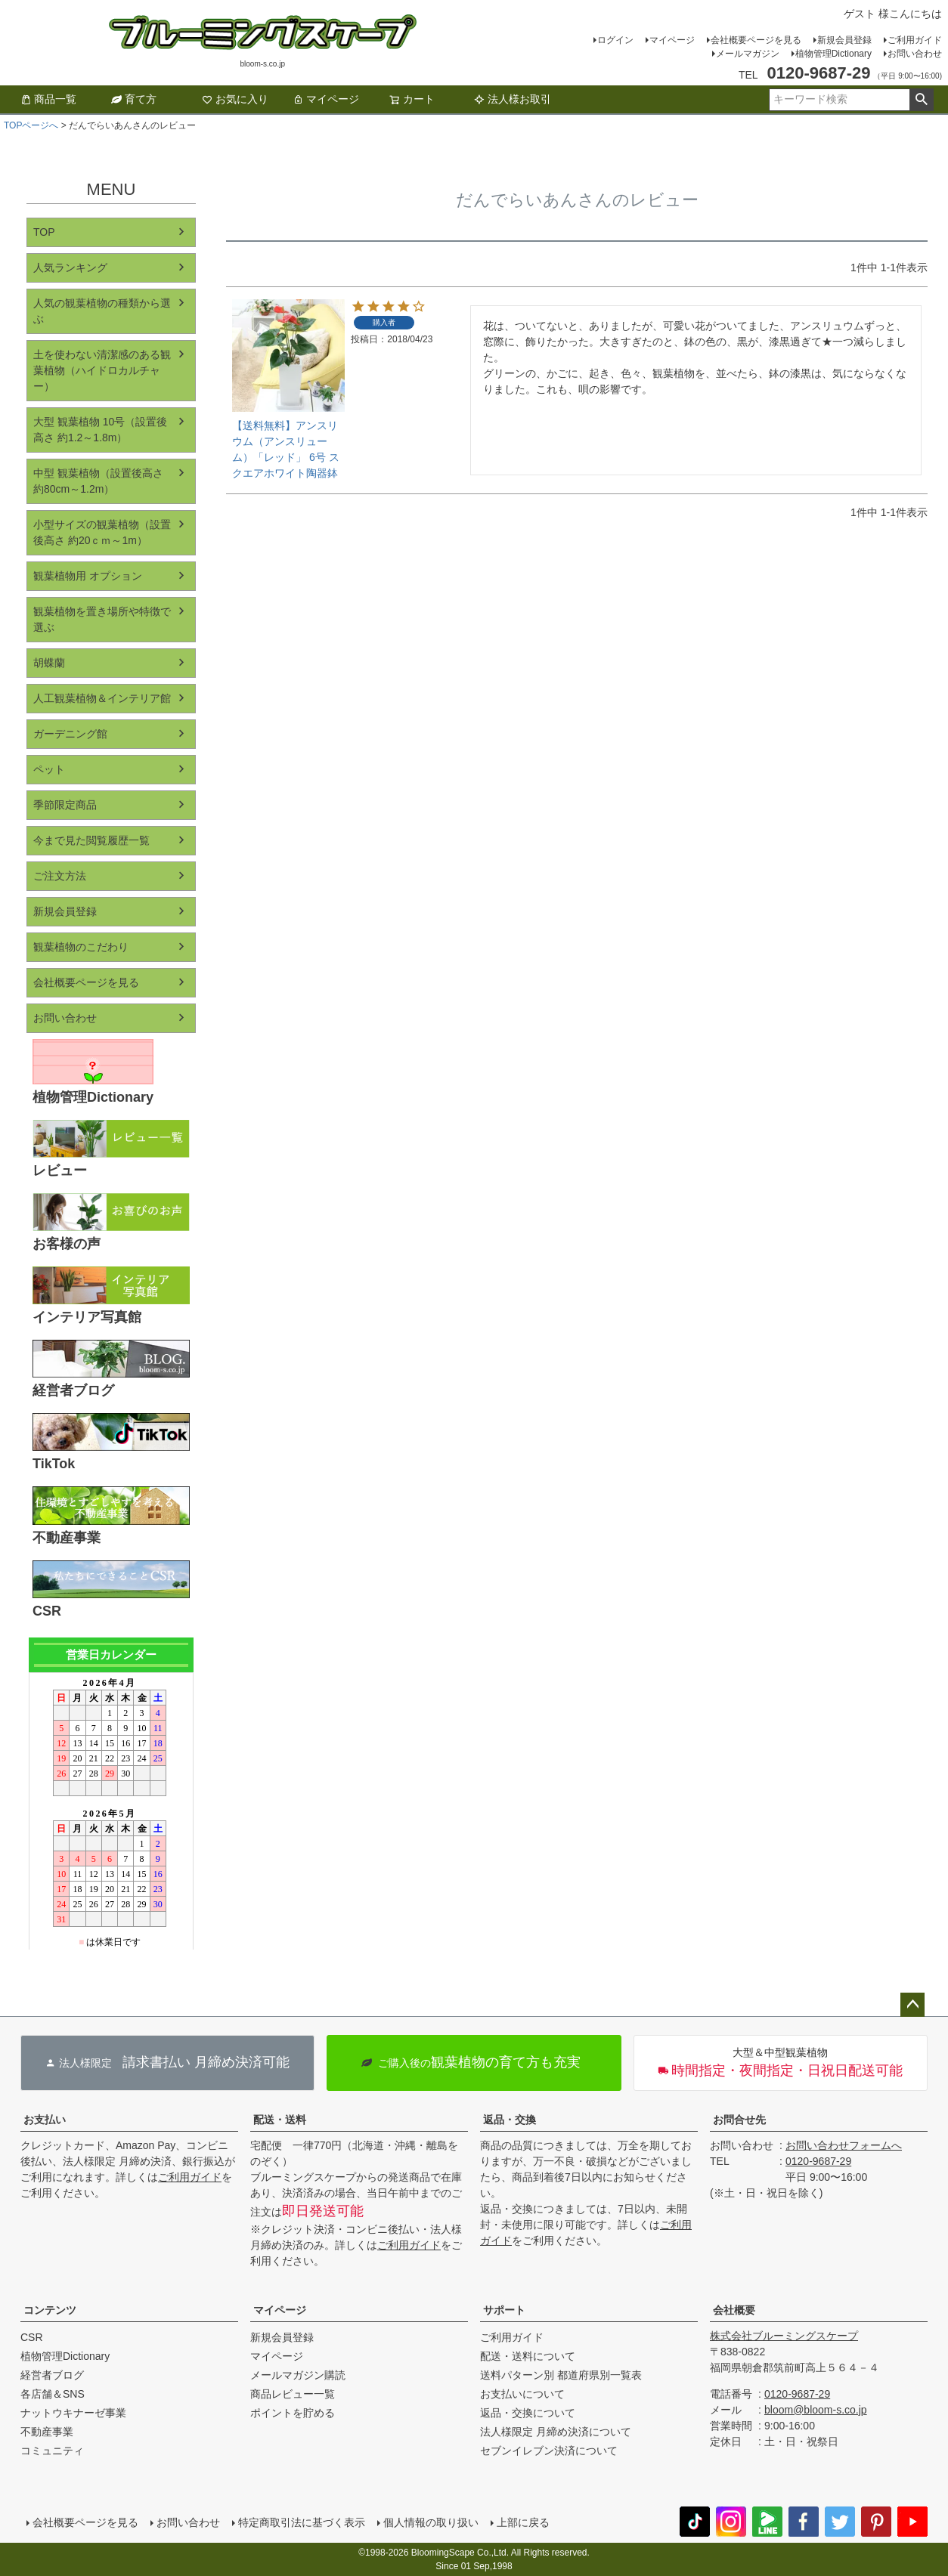 The height and width of the screenshot is (2576, 948). I want to click on コミュニティ, so click(52, 2451).